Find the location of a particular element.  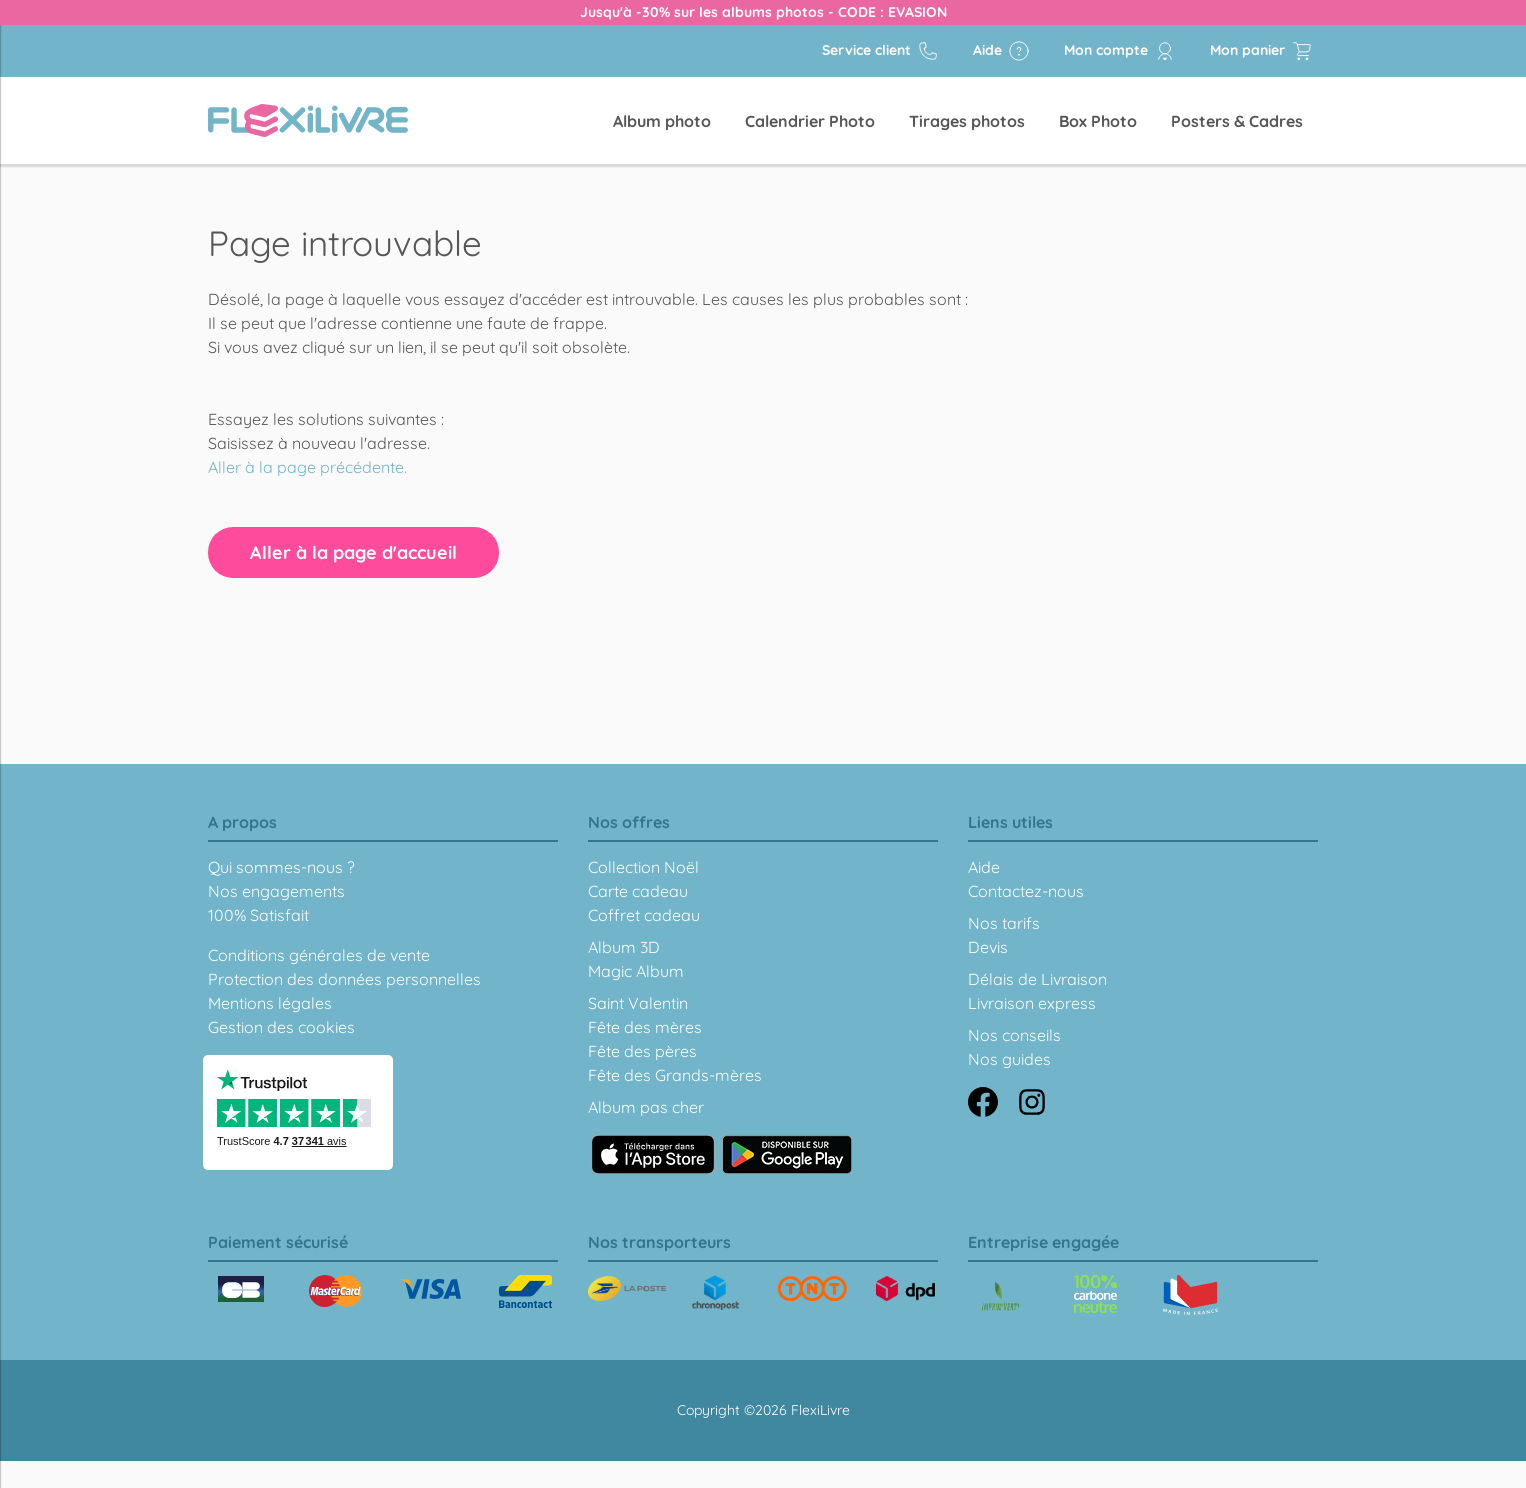

Mon panier is located at coordinates (1261, 51).